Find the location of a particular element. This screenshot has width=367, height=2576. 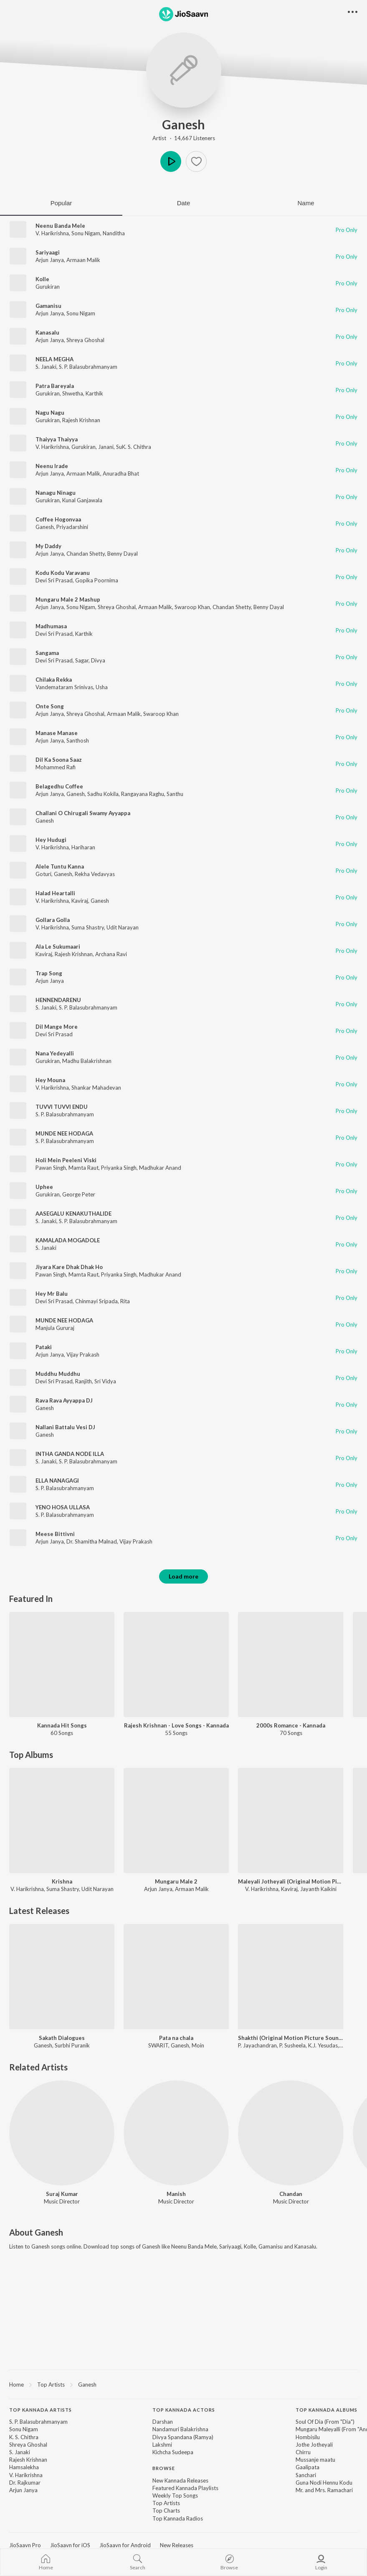

Hey Mr Balu is located at coordinates (51, 1293).